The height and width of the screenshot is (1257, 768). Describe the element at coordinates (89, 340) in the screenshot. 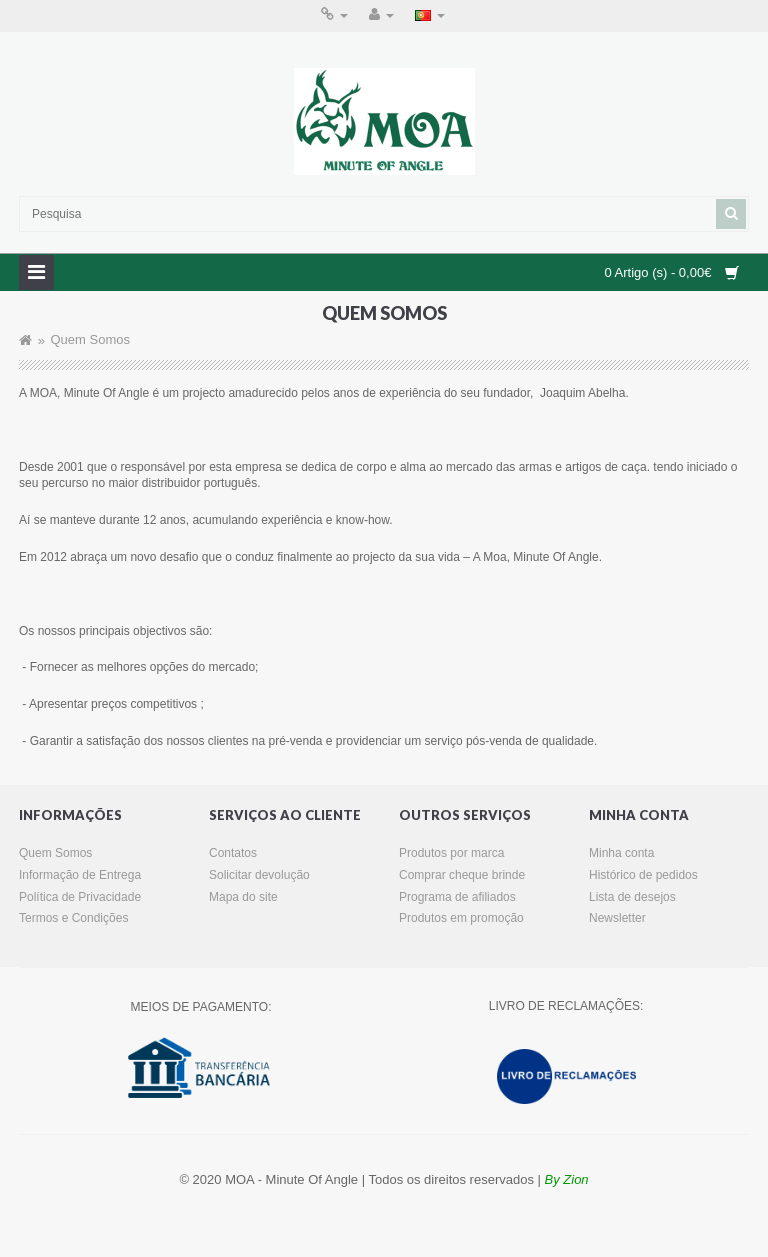

I see `Quem Somos` at that location.